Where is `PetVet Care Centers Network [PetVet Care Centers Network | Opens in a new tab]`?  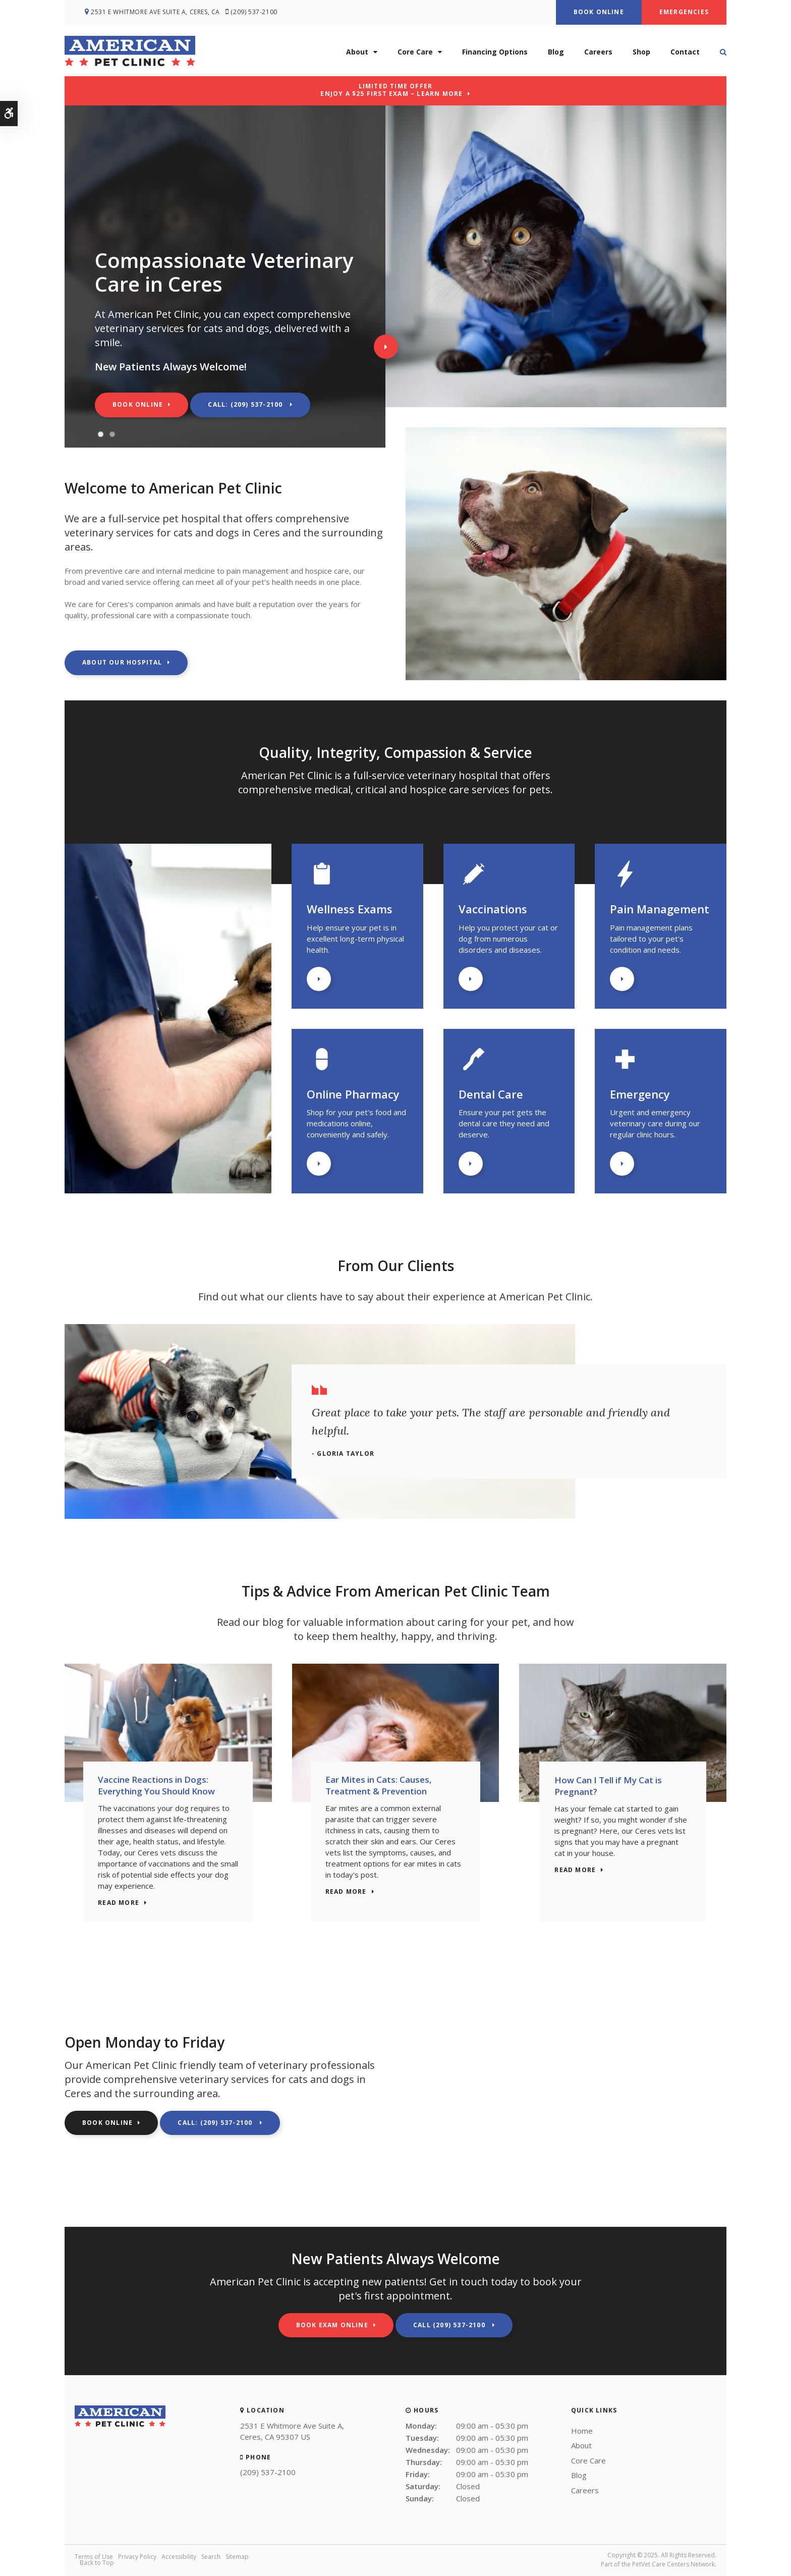 PetVet Care Centers Network [PetVet Care Centers Network | Opens in a new tab] is located at coordinates (673, 2565).